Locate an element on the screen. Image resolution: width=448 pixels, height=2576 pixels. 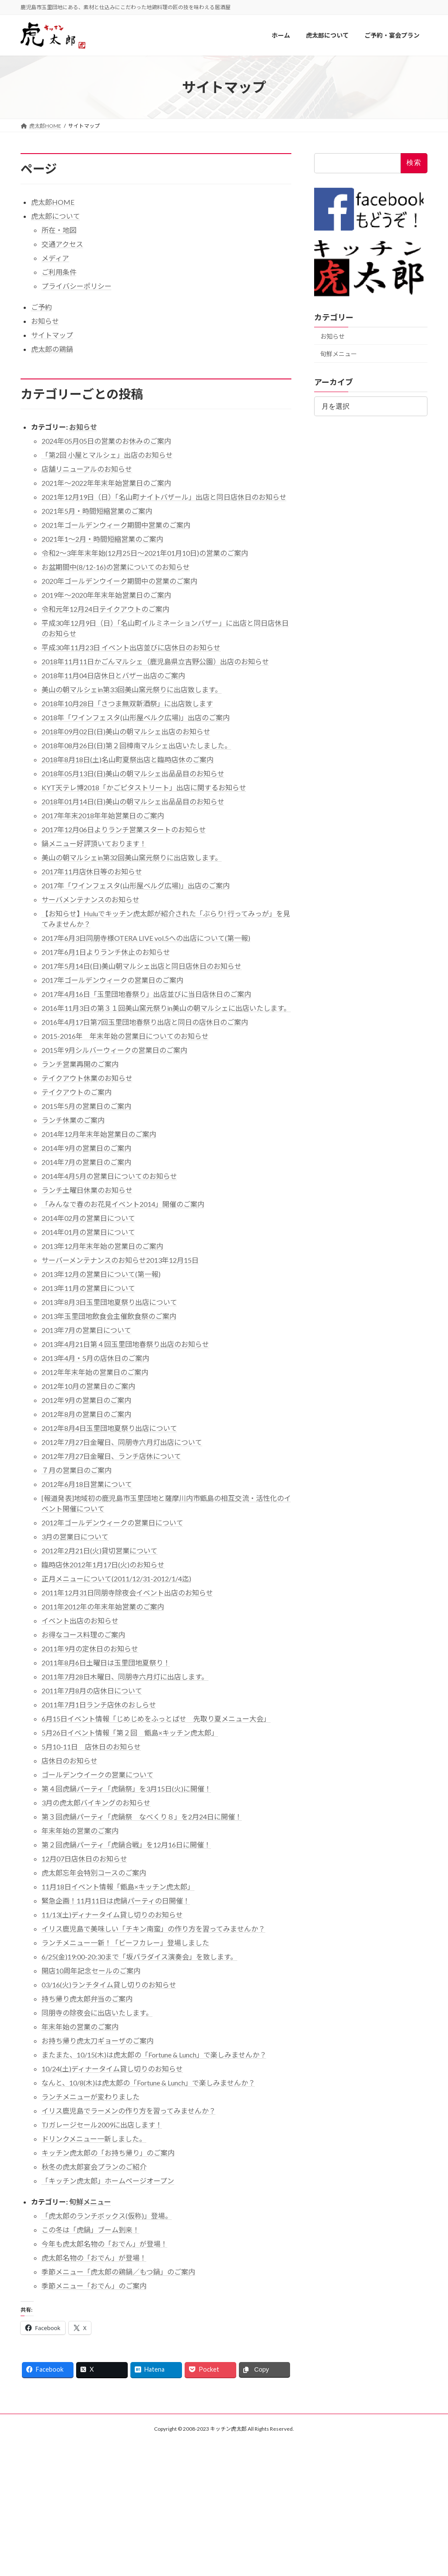
2018年10月28日「さつま無双新酒祭」に出店致します is located at coordinates (127, 703).